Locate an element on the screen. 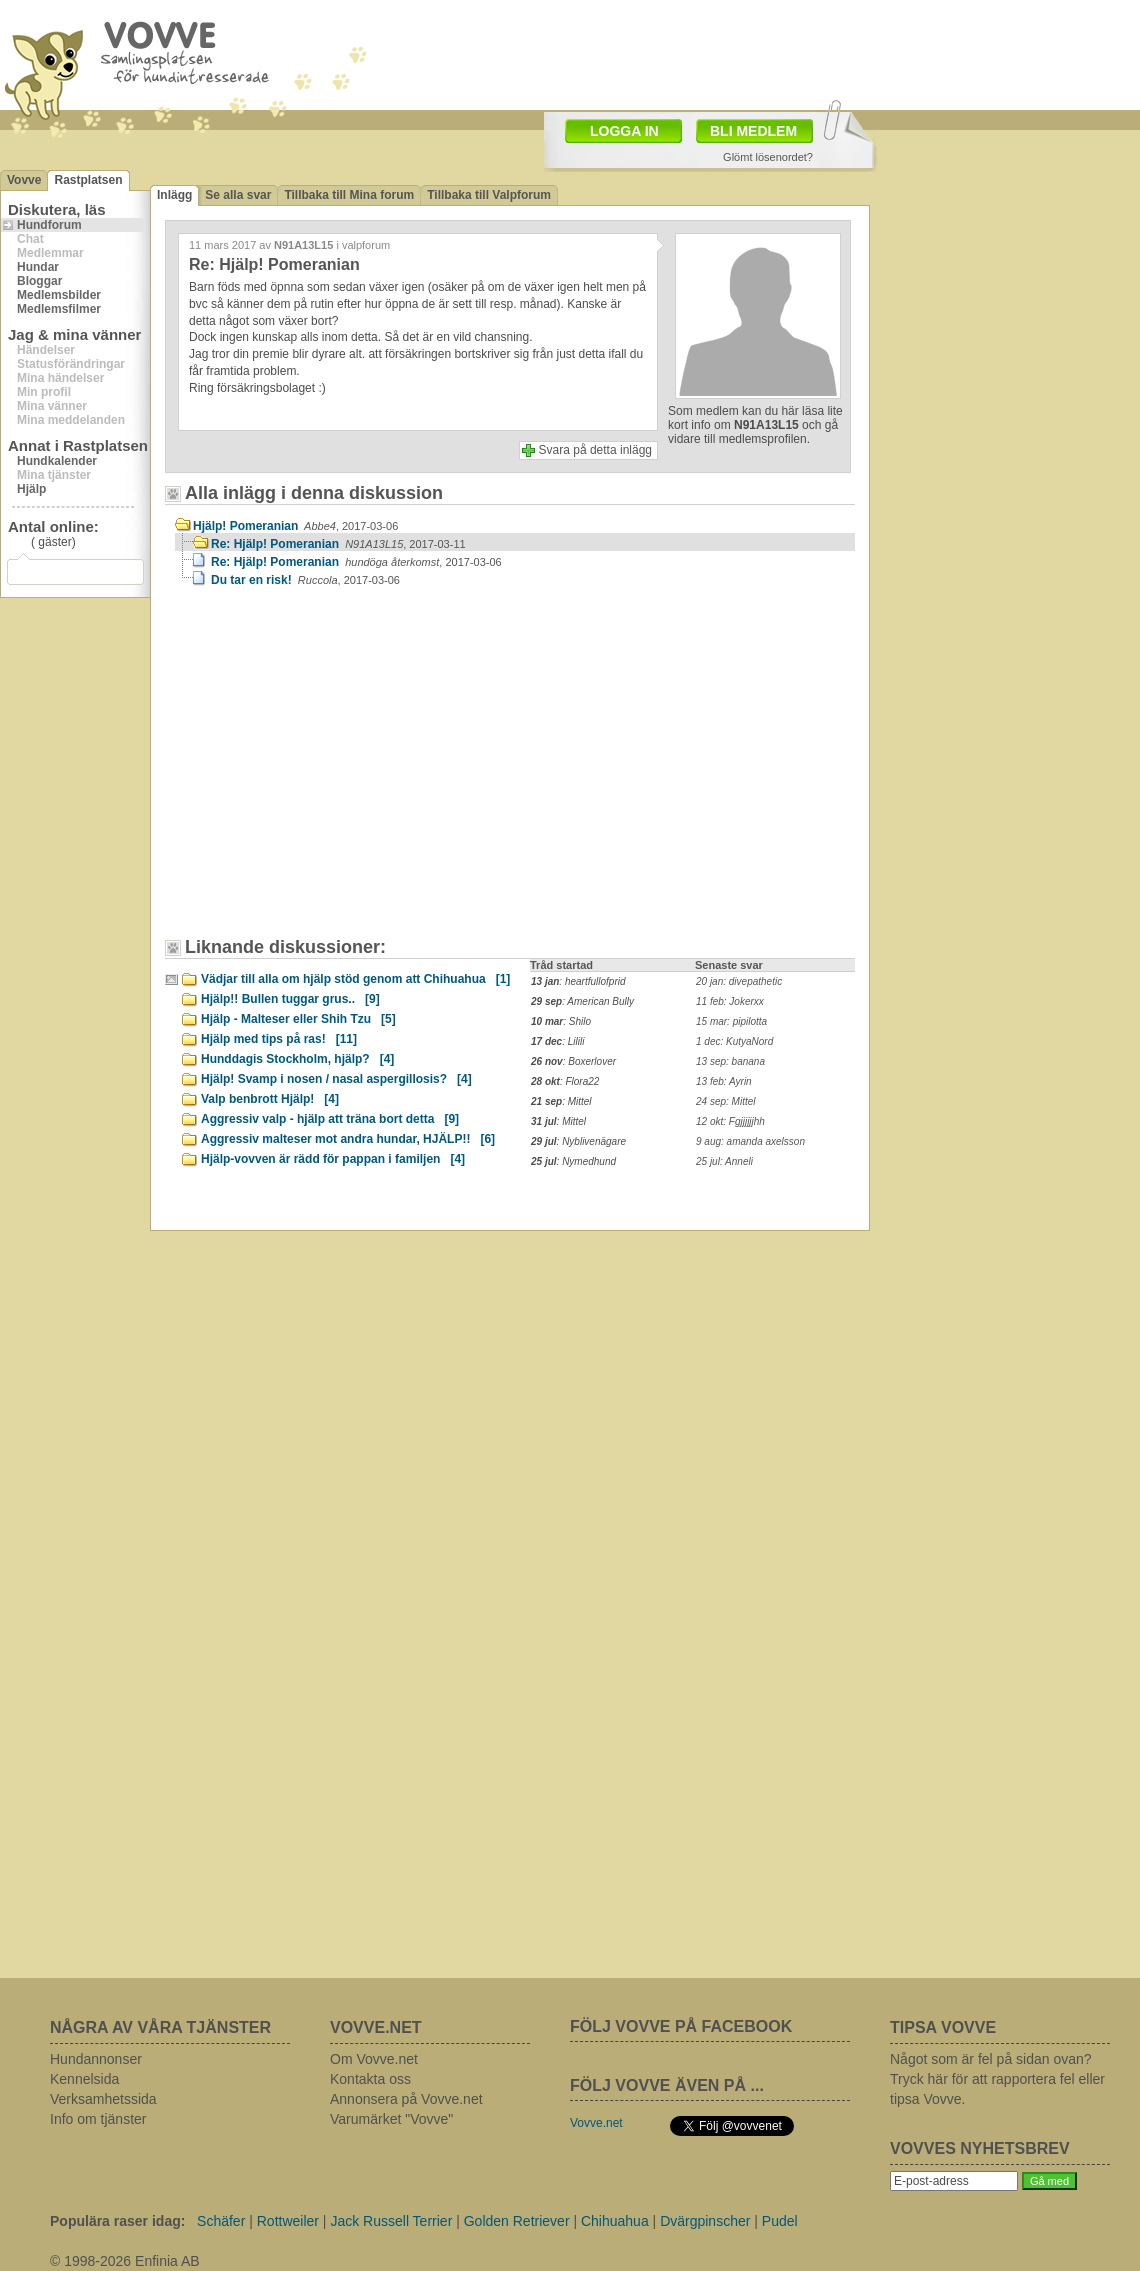 The width and height of the screenshot is (1140, 2271). FÖLJ VOVVE PÅ FACEBOOK is located at coordinates (681, 2026).